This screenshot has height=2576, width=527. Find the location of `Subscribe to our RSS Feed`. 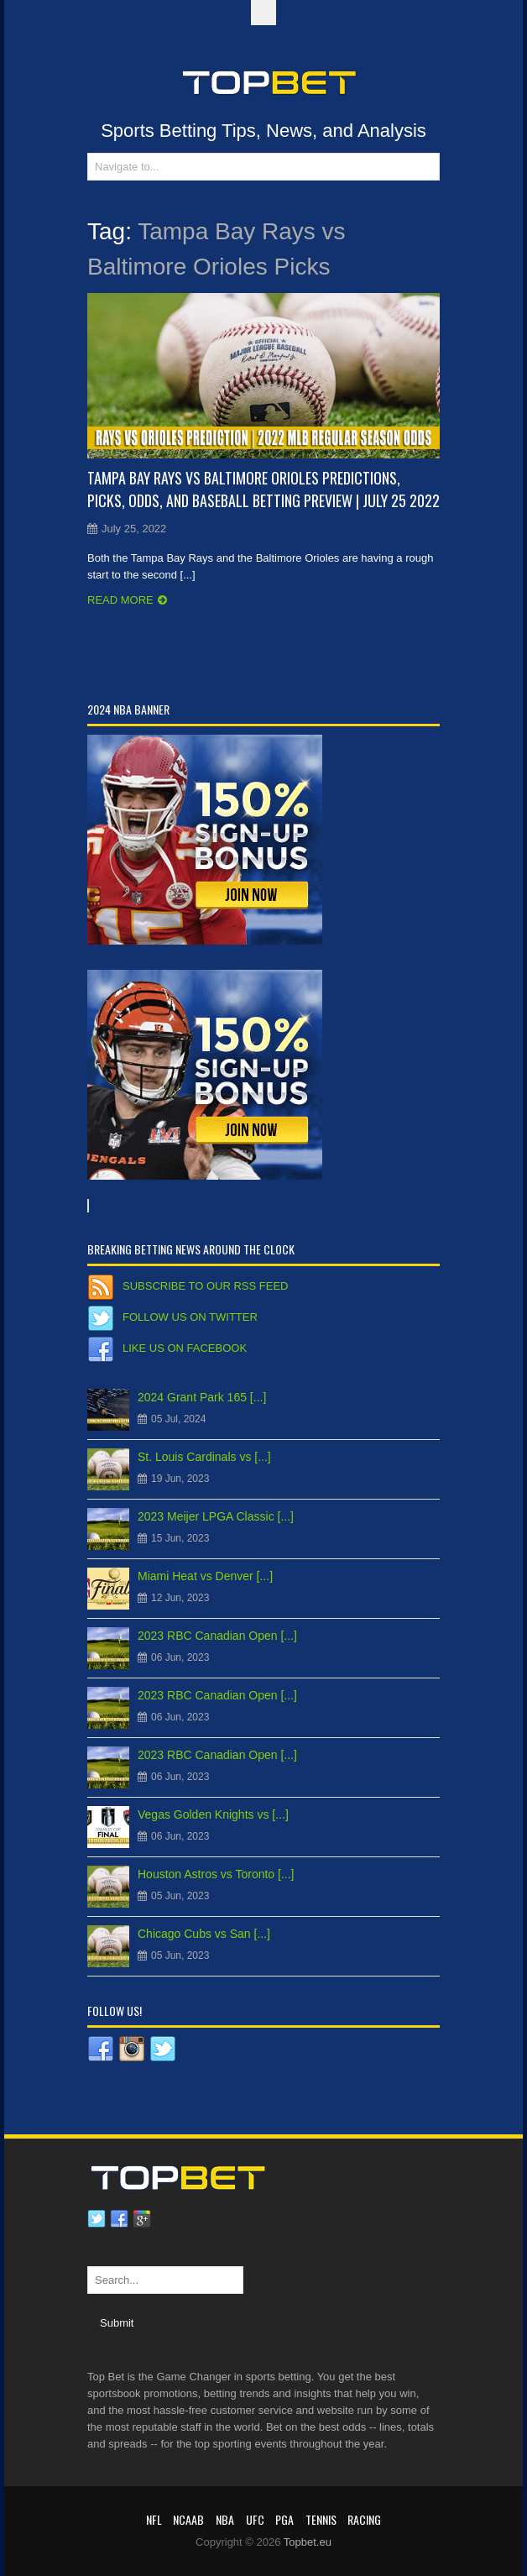

Subscribe to our RSS Feed is located at coordinates (205, 1286).